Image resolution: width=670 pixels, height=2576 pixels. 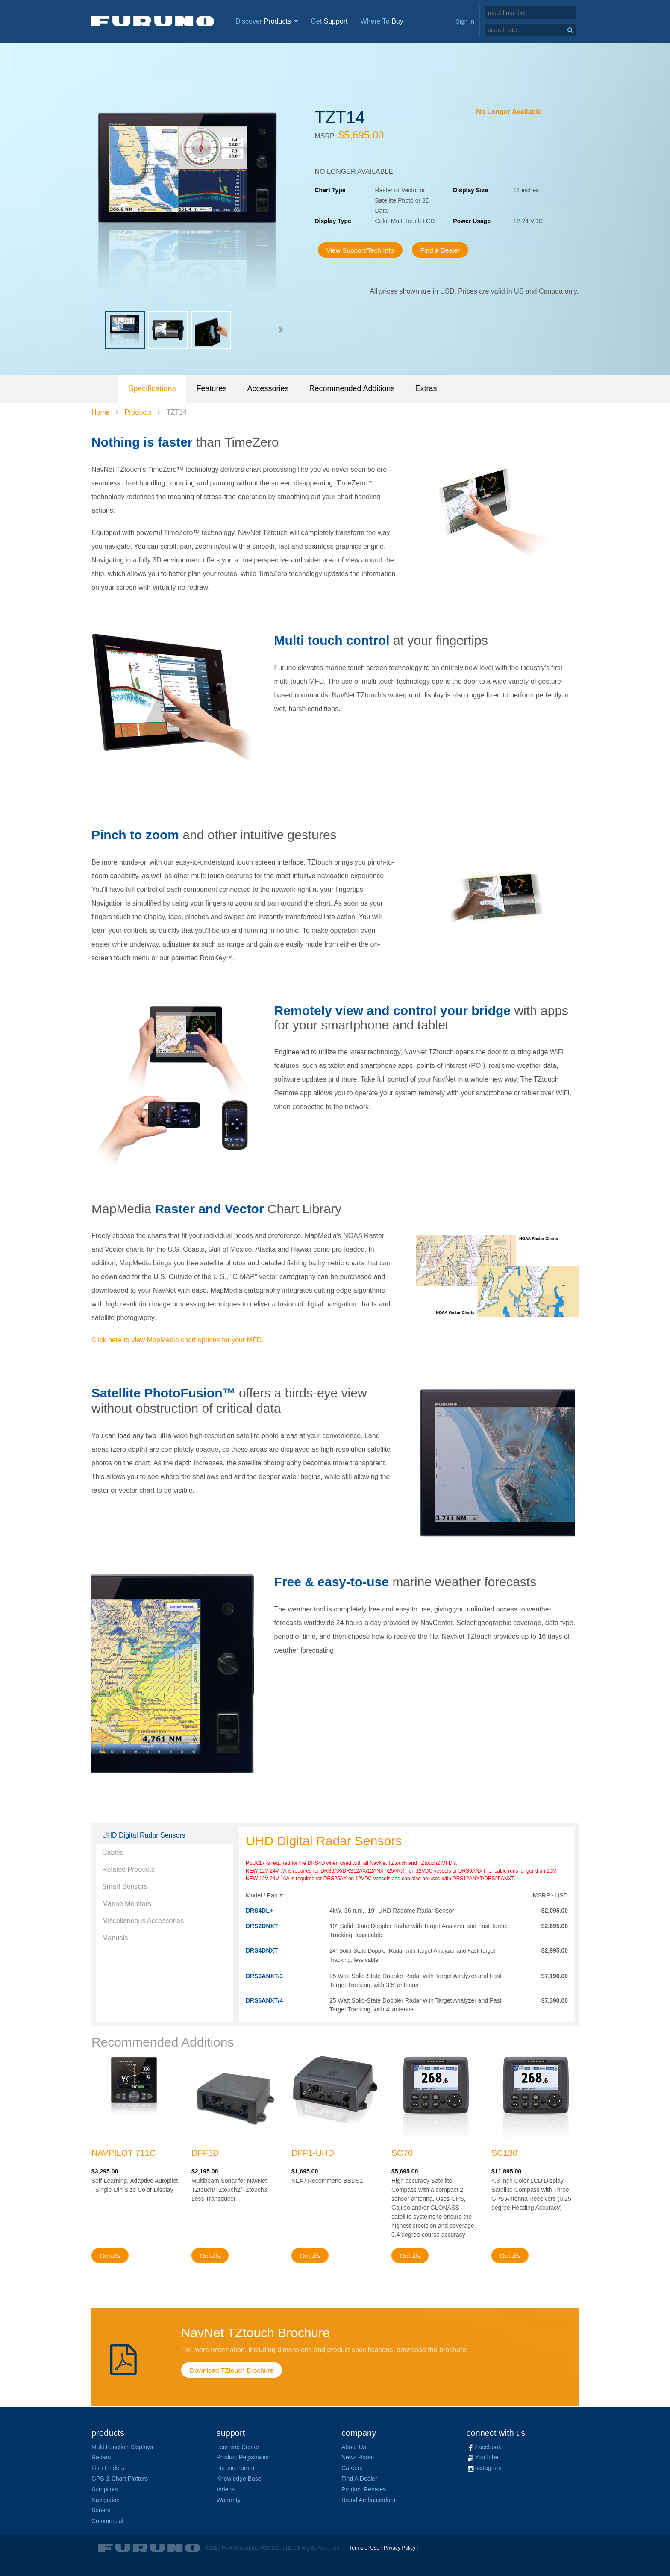 What do you see at coordinates (100, 412) in the screenshot?
I see `Home` at bounding box center [100, 412].